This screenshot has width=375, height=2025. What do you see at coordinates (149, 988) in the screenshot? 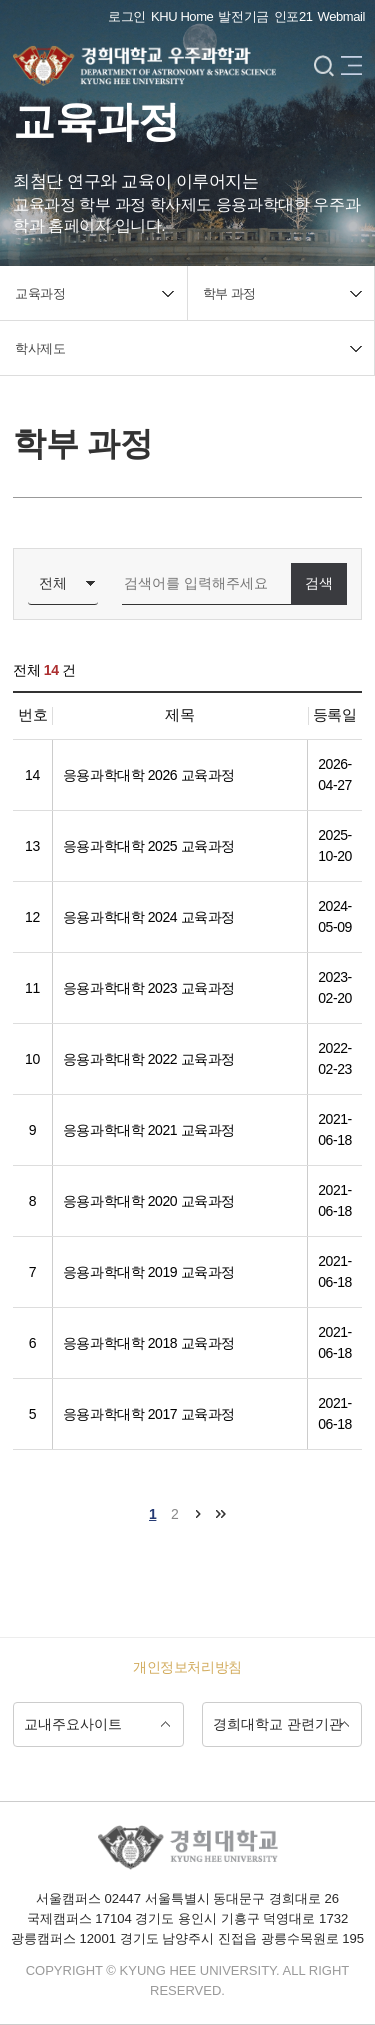
I see `응용과학대학 2023 교육과정` at bounding box center [149, 988].